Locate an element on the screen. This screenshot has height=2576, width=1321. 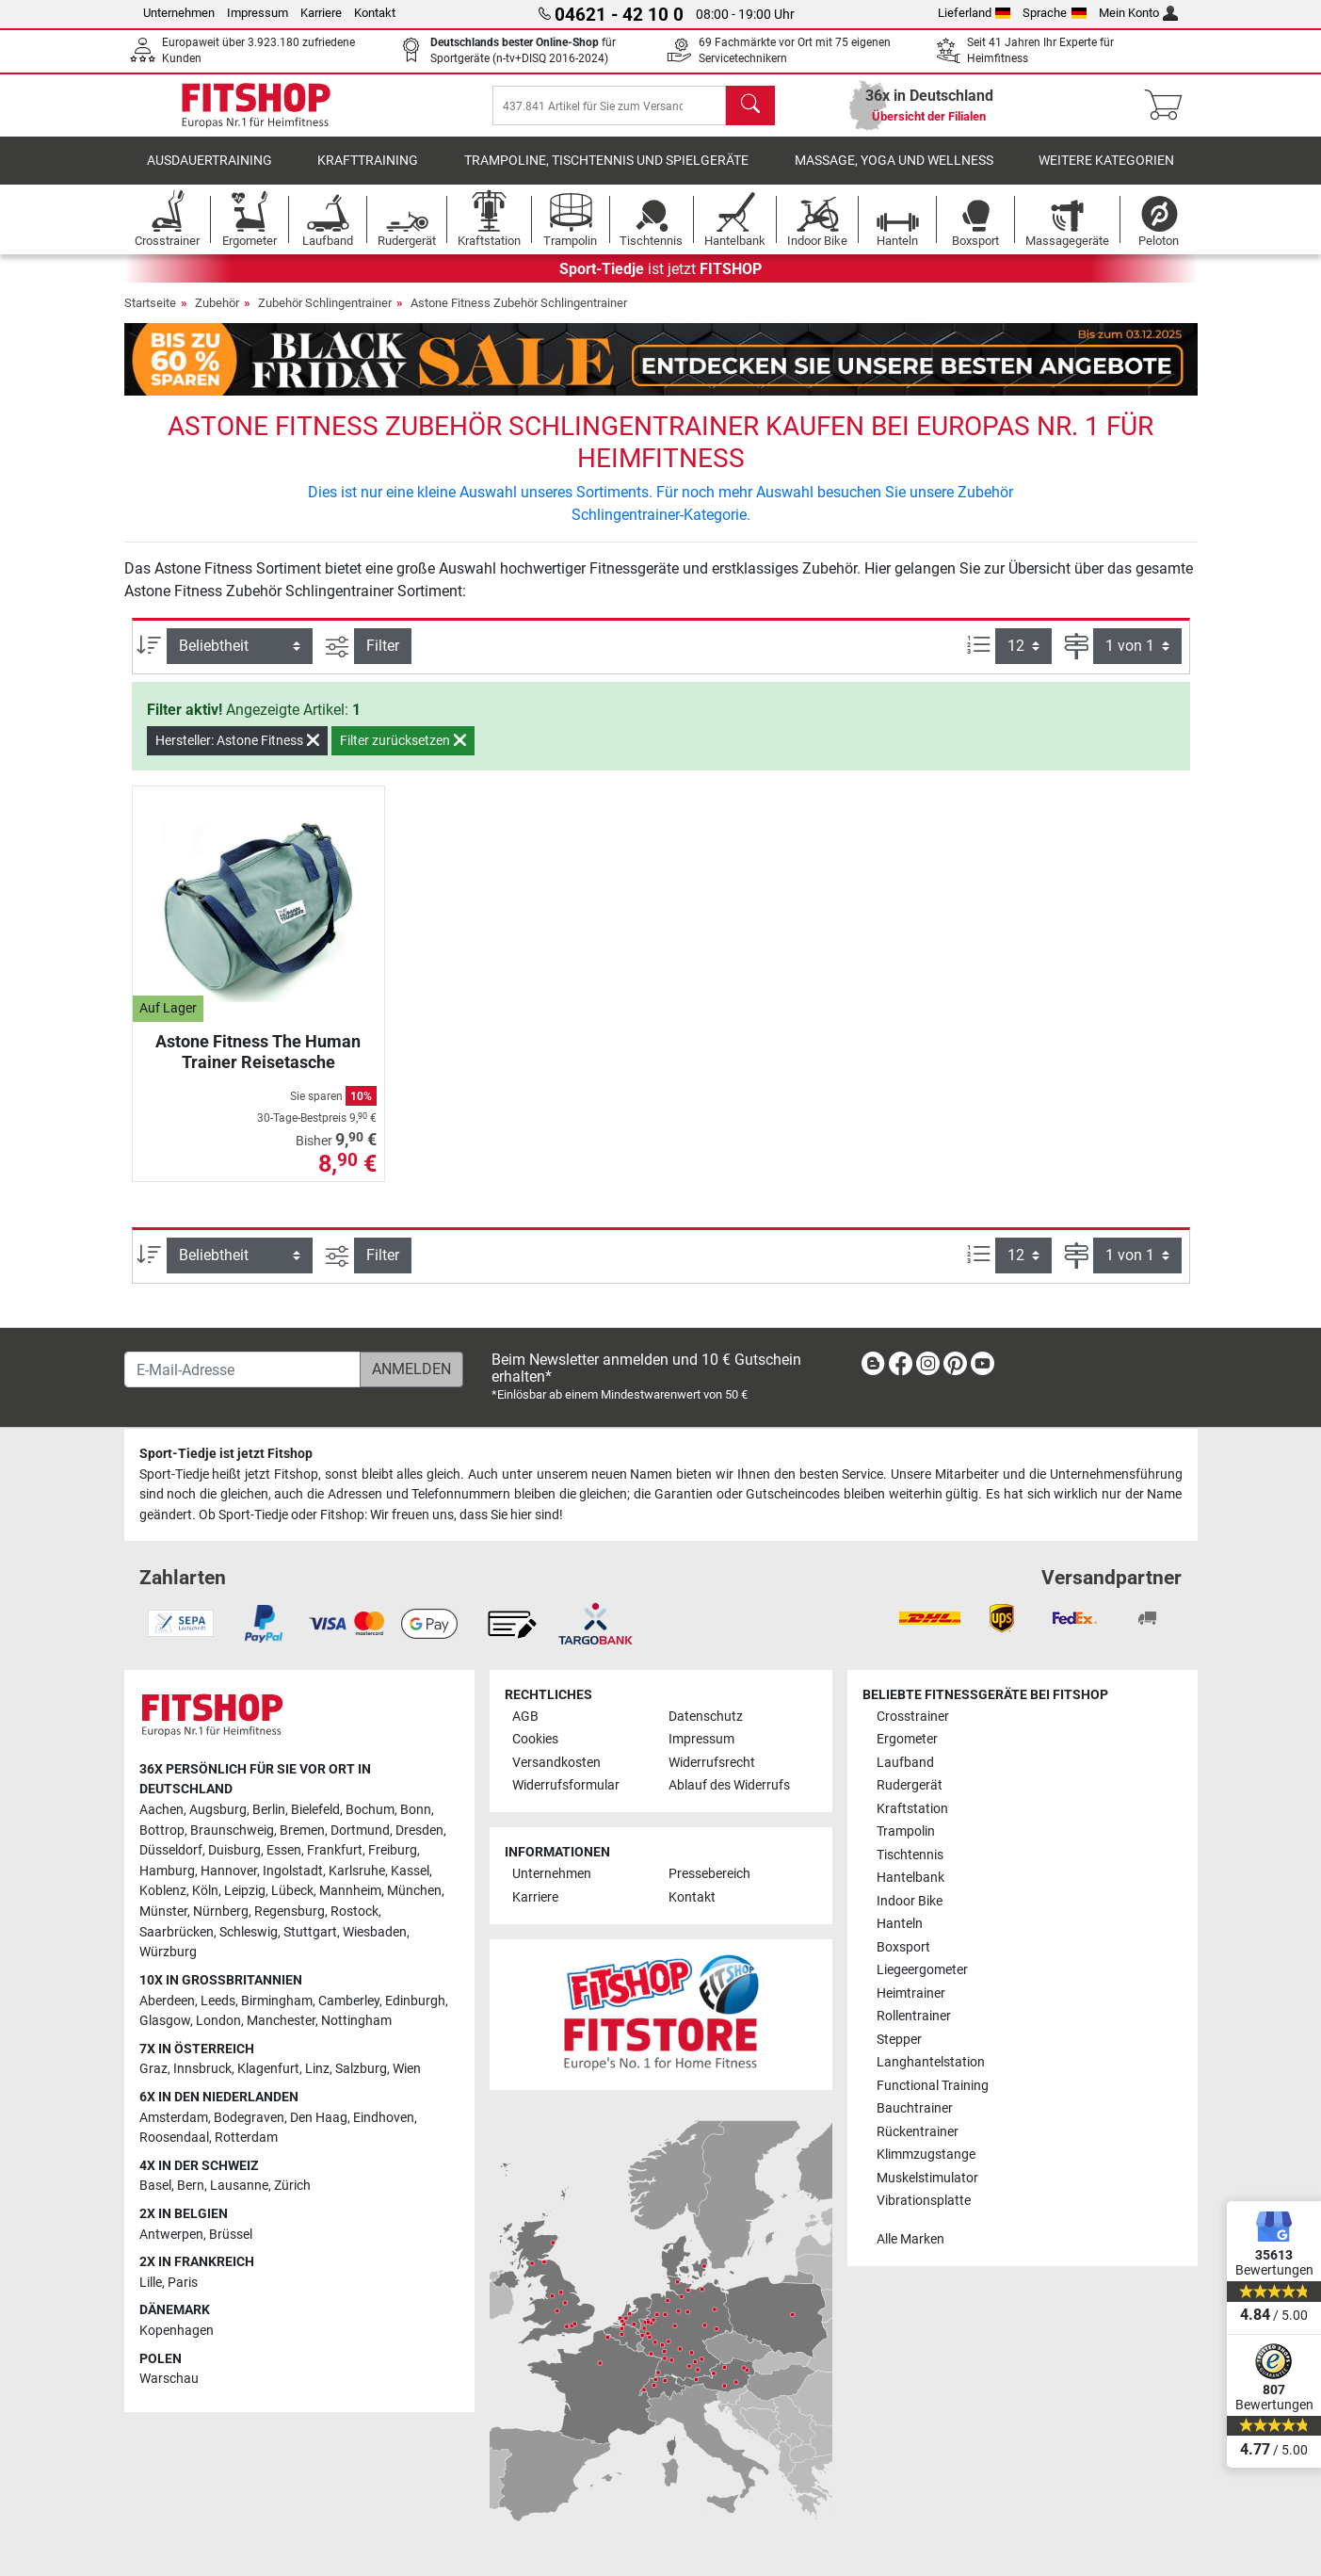
Kraftstation is located at coordinates (912, 1809).